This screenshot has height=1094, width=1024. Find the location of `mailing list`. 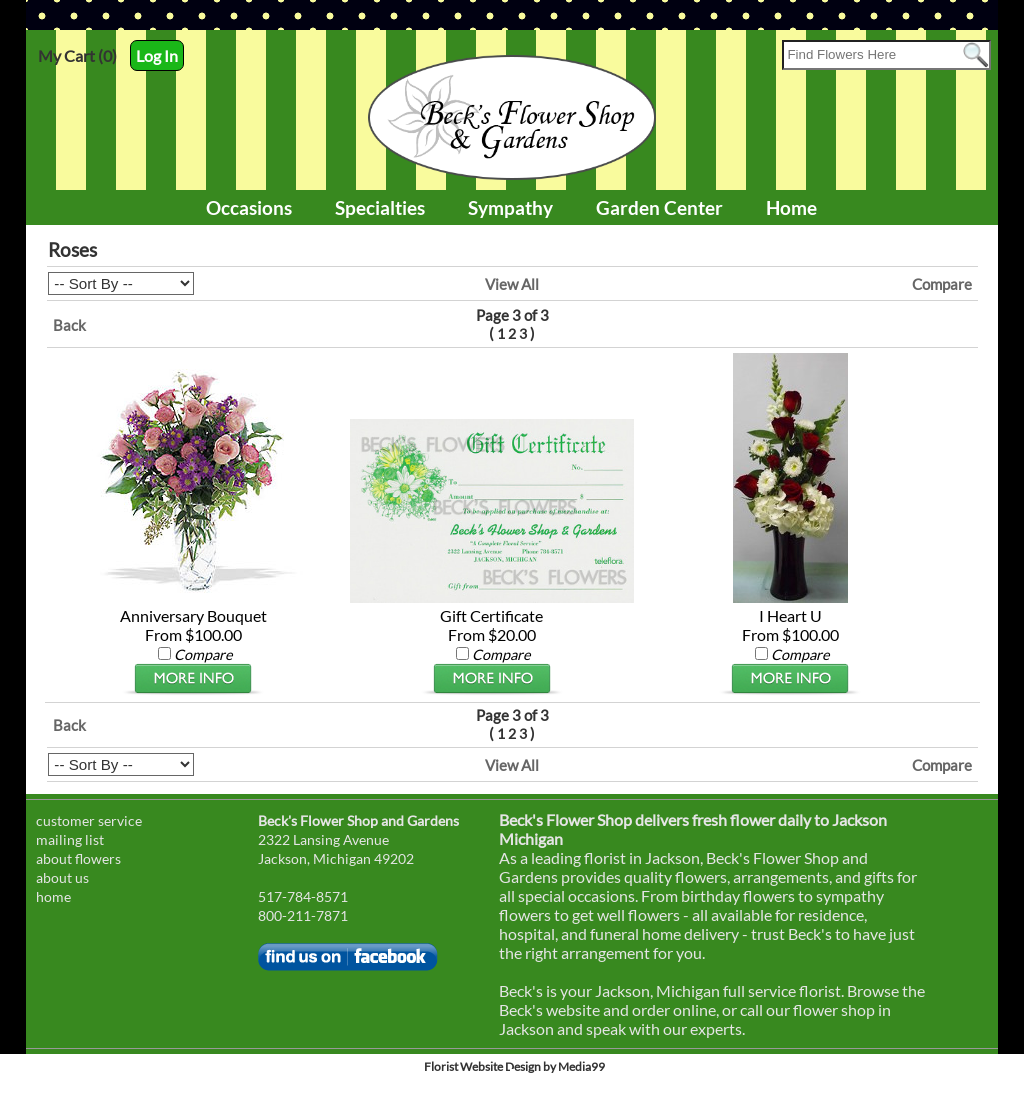

mailing list is located at coordinates (70, 839).